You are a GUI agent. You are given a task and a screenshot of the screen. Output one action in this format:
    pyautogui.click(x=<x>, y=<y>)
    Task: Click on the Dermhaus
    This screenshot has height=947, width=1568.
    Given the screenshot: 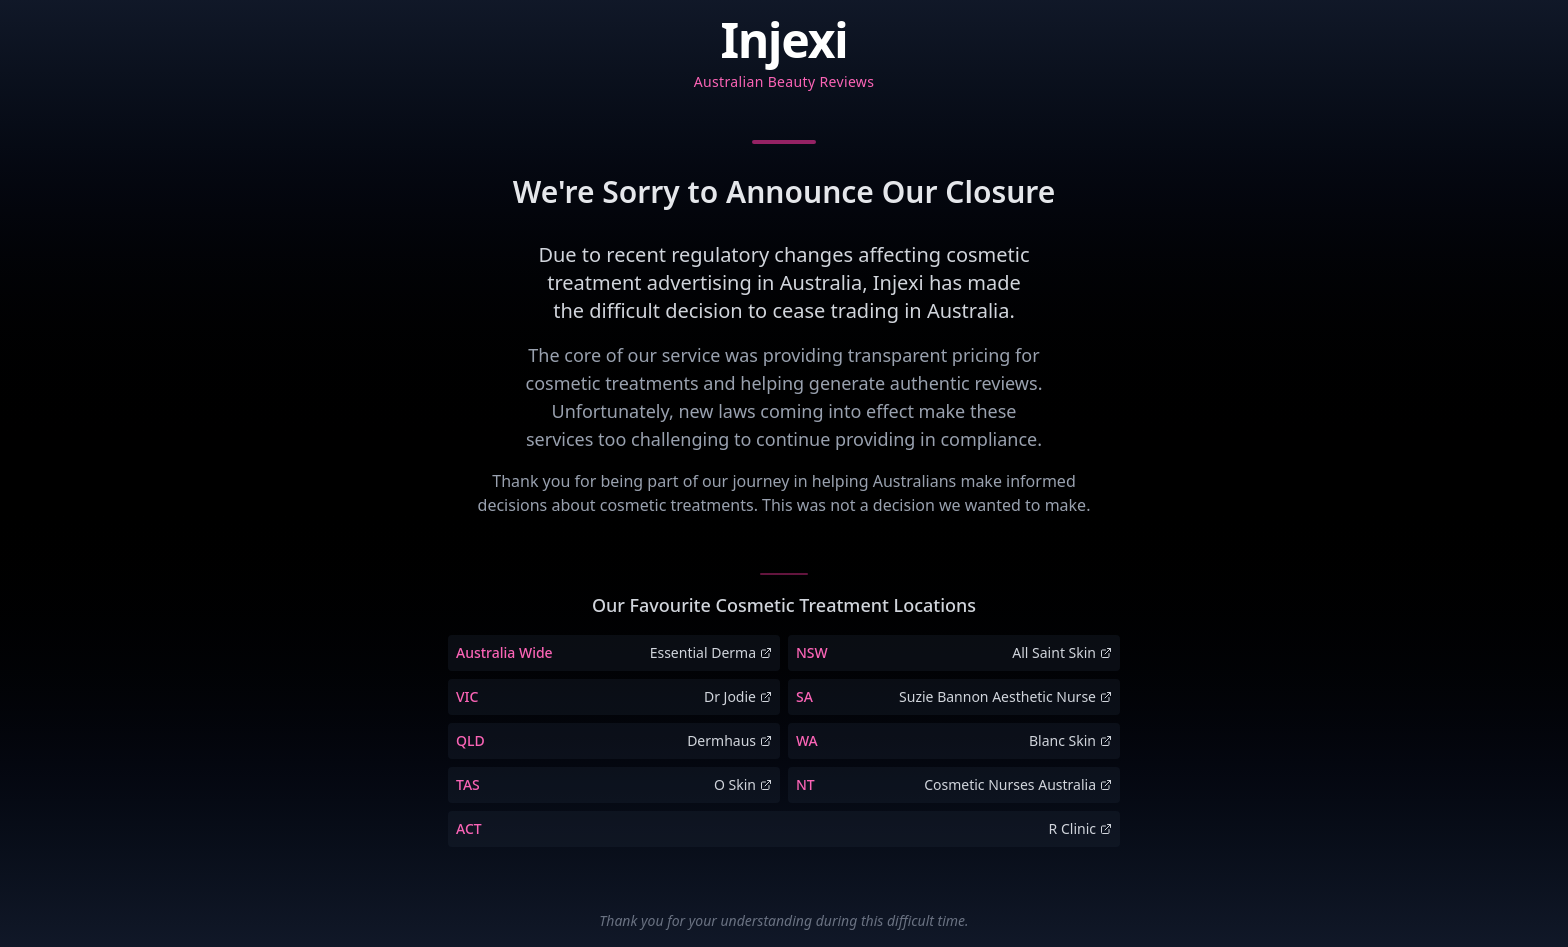 What is the action you would take?
    pyautogui.click(x=729, y=740)
    